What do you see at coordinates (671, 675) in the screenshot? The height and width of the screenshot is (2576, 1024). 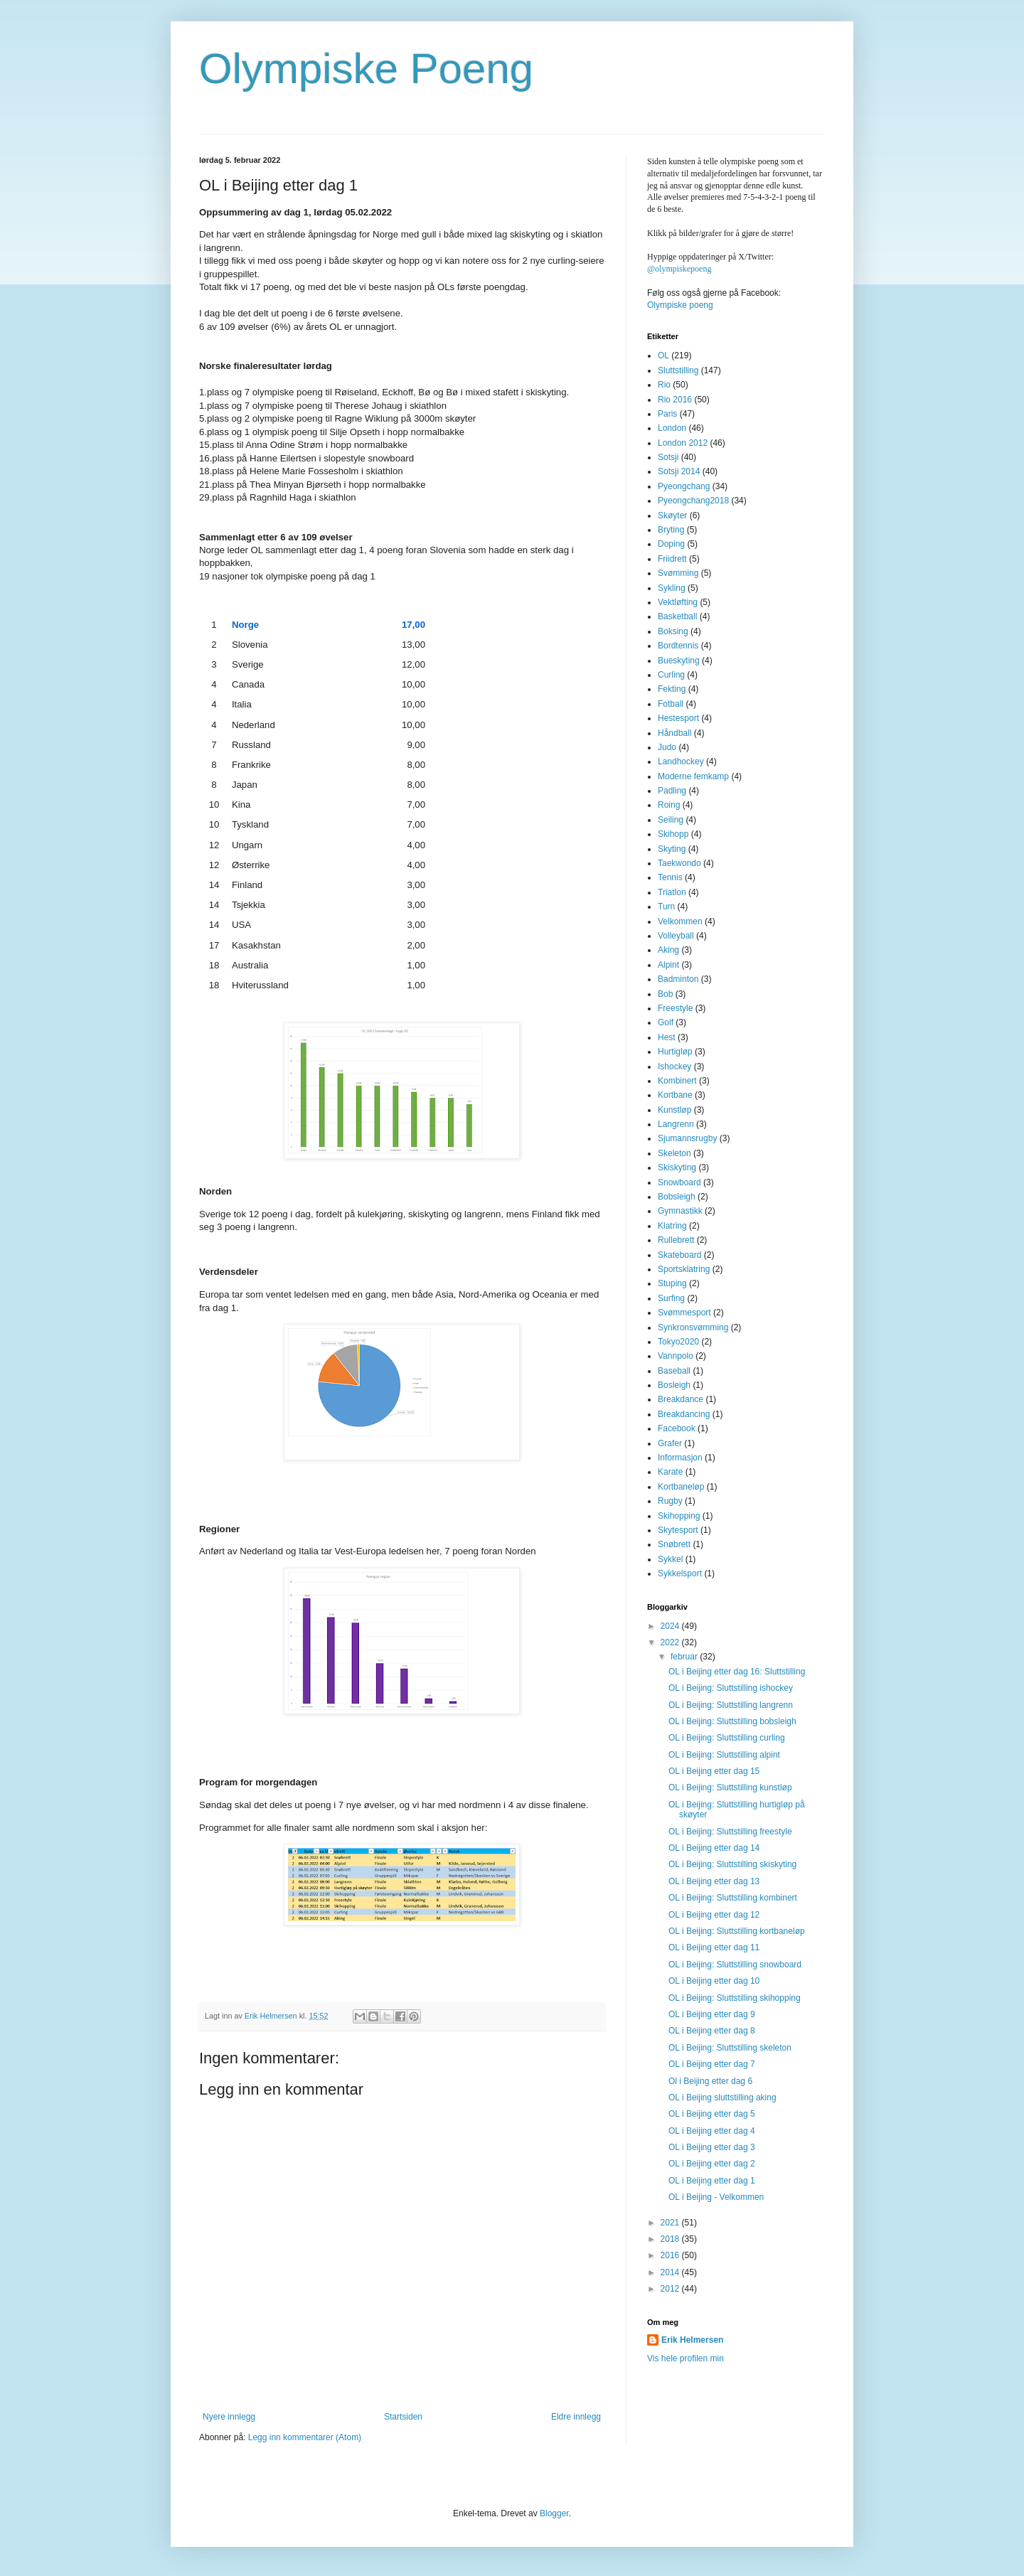 I see `Curling` at bounding box center [671, 675].